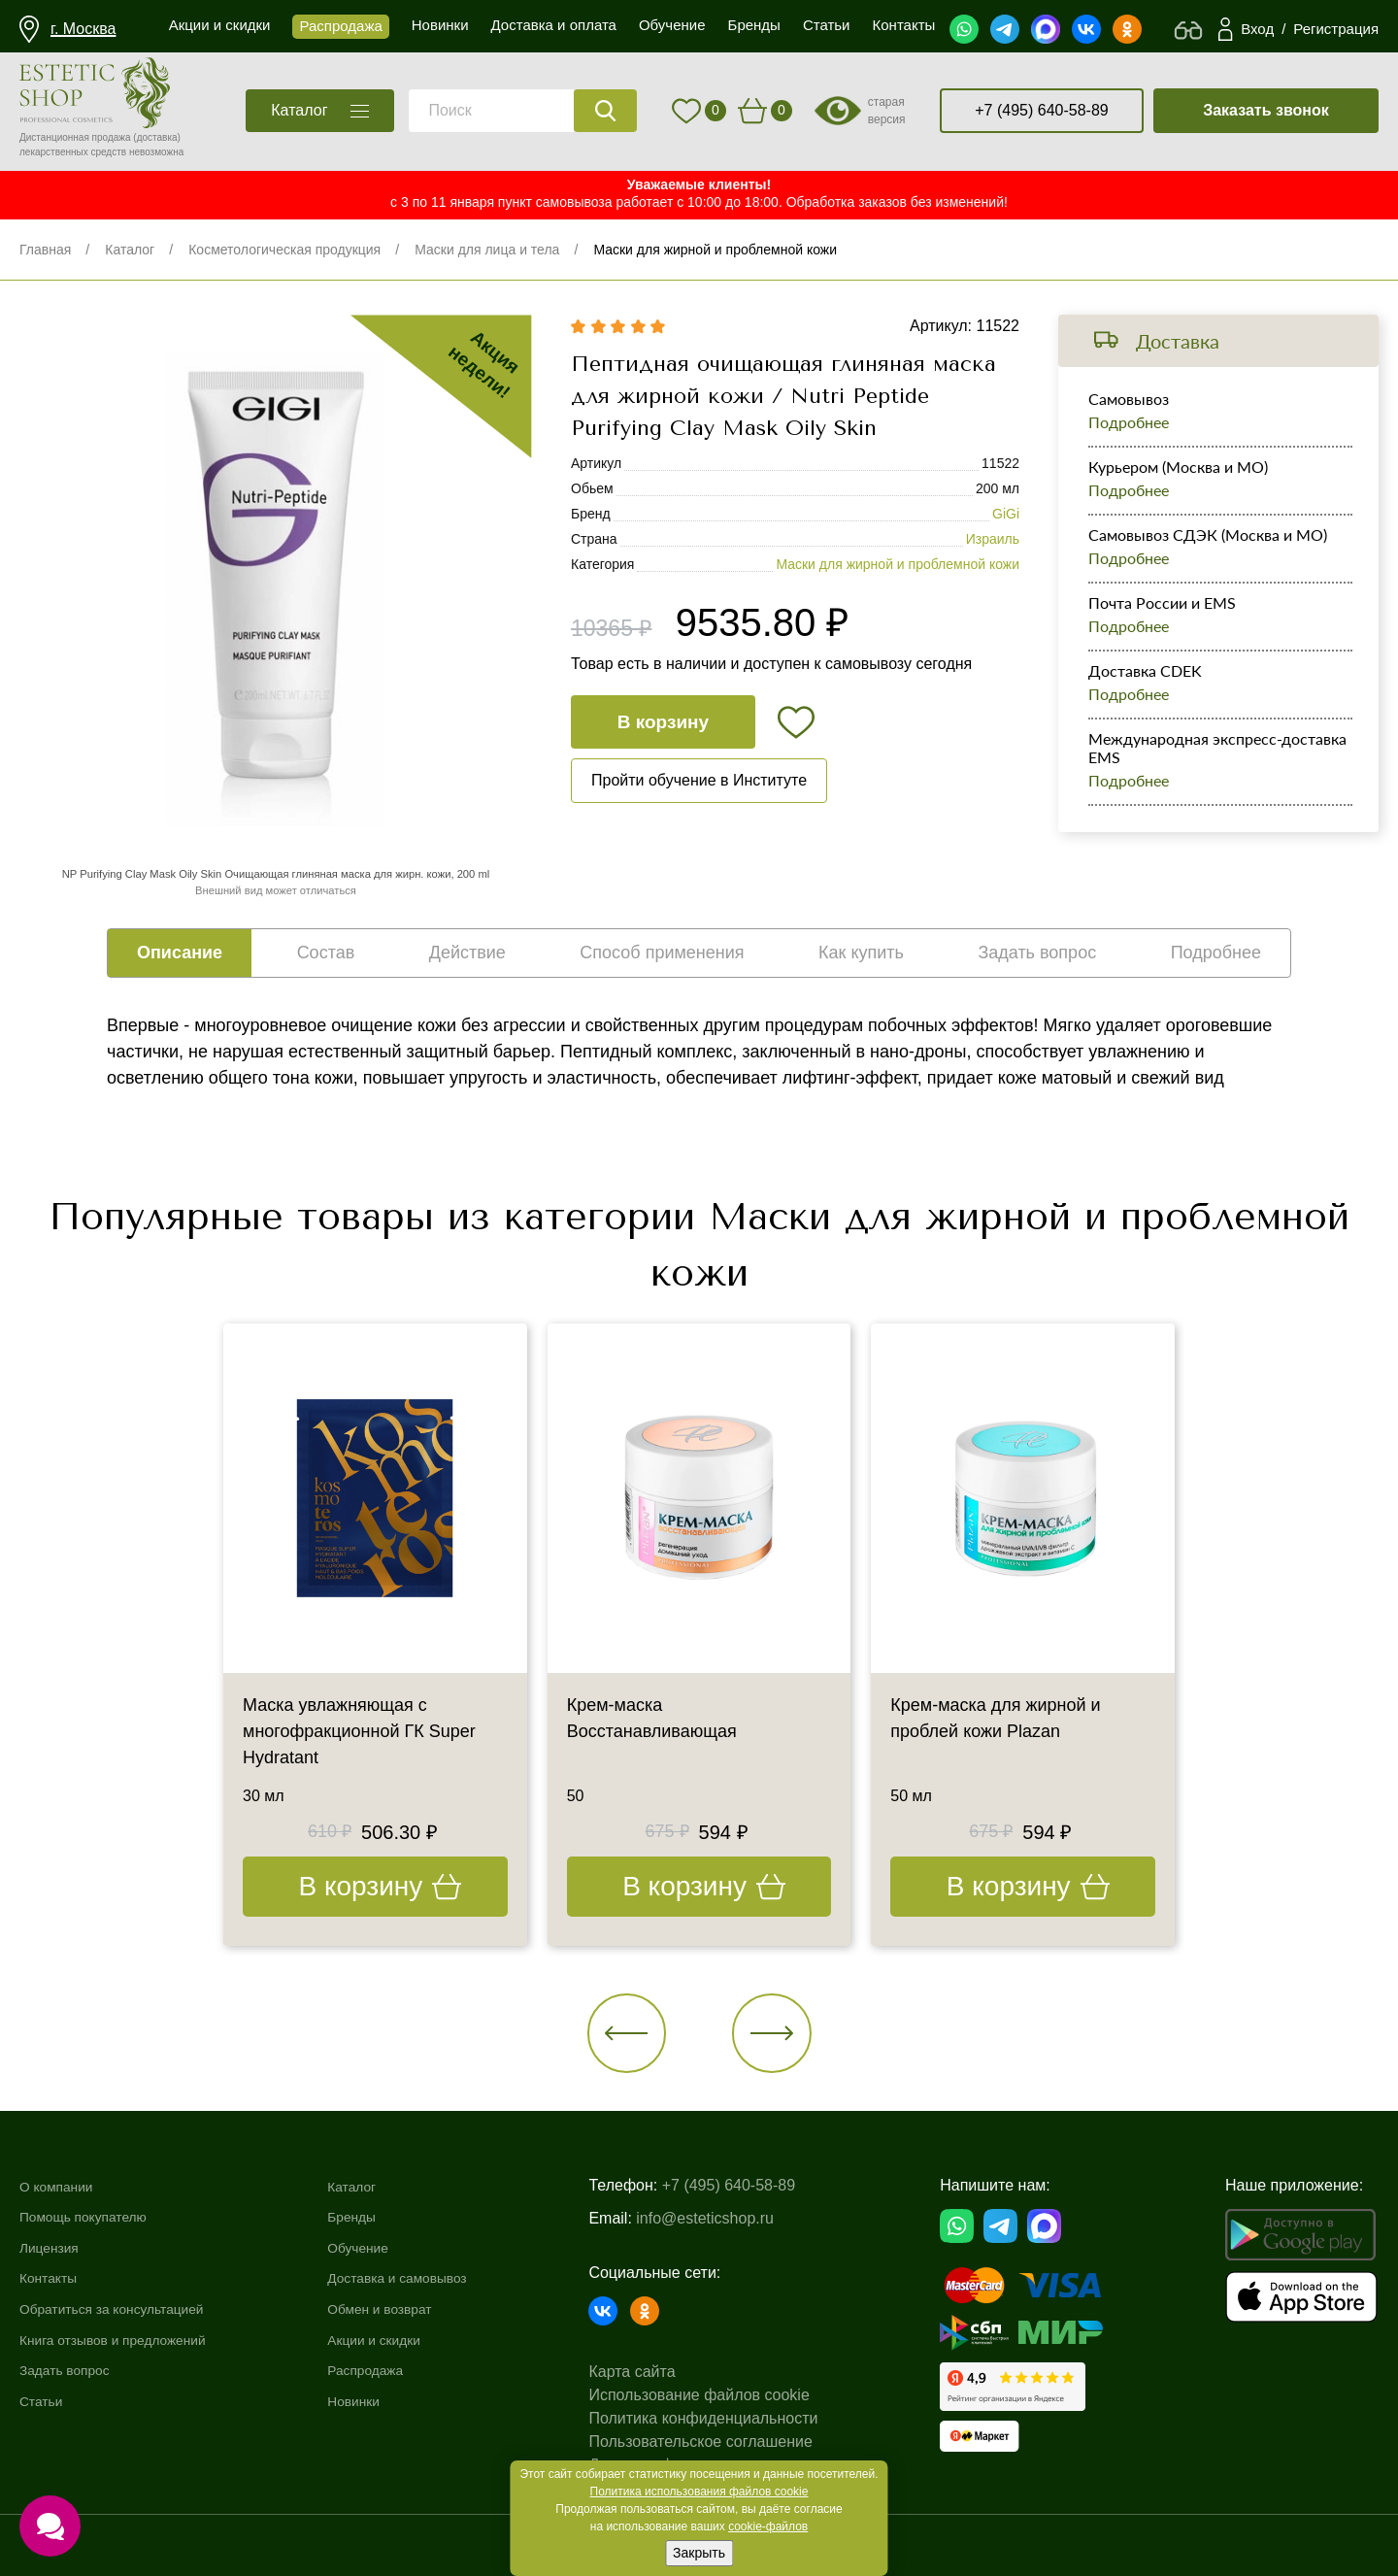 This screenshot has width=1398, height=2576. What do you see at coordinates (726, 2395) in the screenshot?
I see `Использование файлов cookie` at bounding box center [726, 2395].